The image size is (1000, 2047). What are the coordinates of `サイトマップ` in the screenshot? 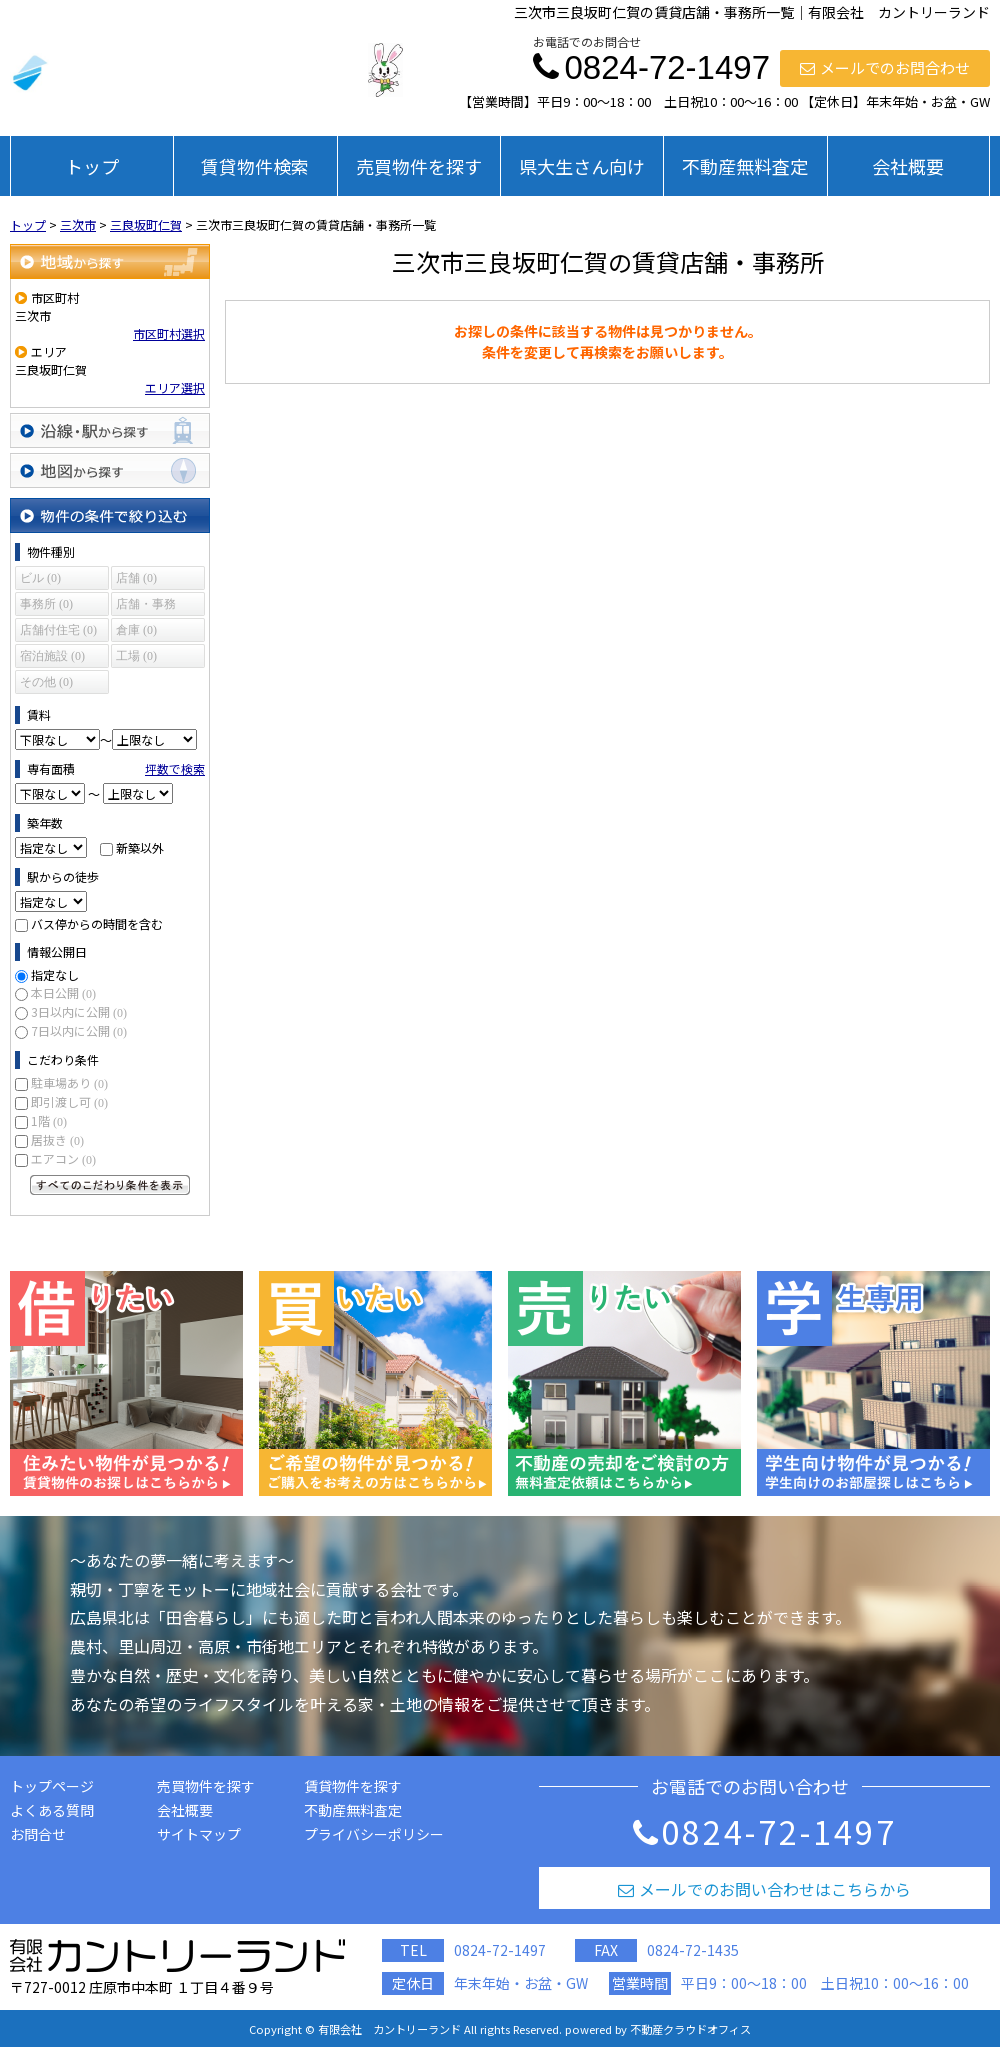 It's located at (199, 1834).